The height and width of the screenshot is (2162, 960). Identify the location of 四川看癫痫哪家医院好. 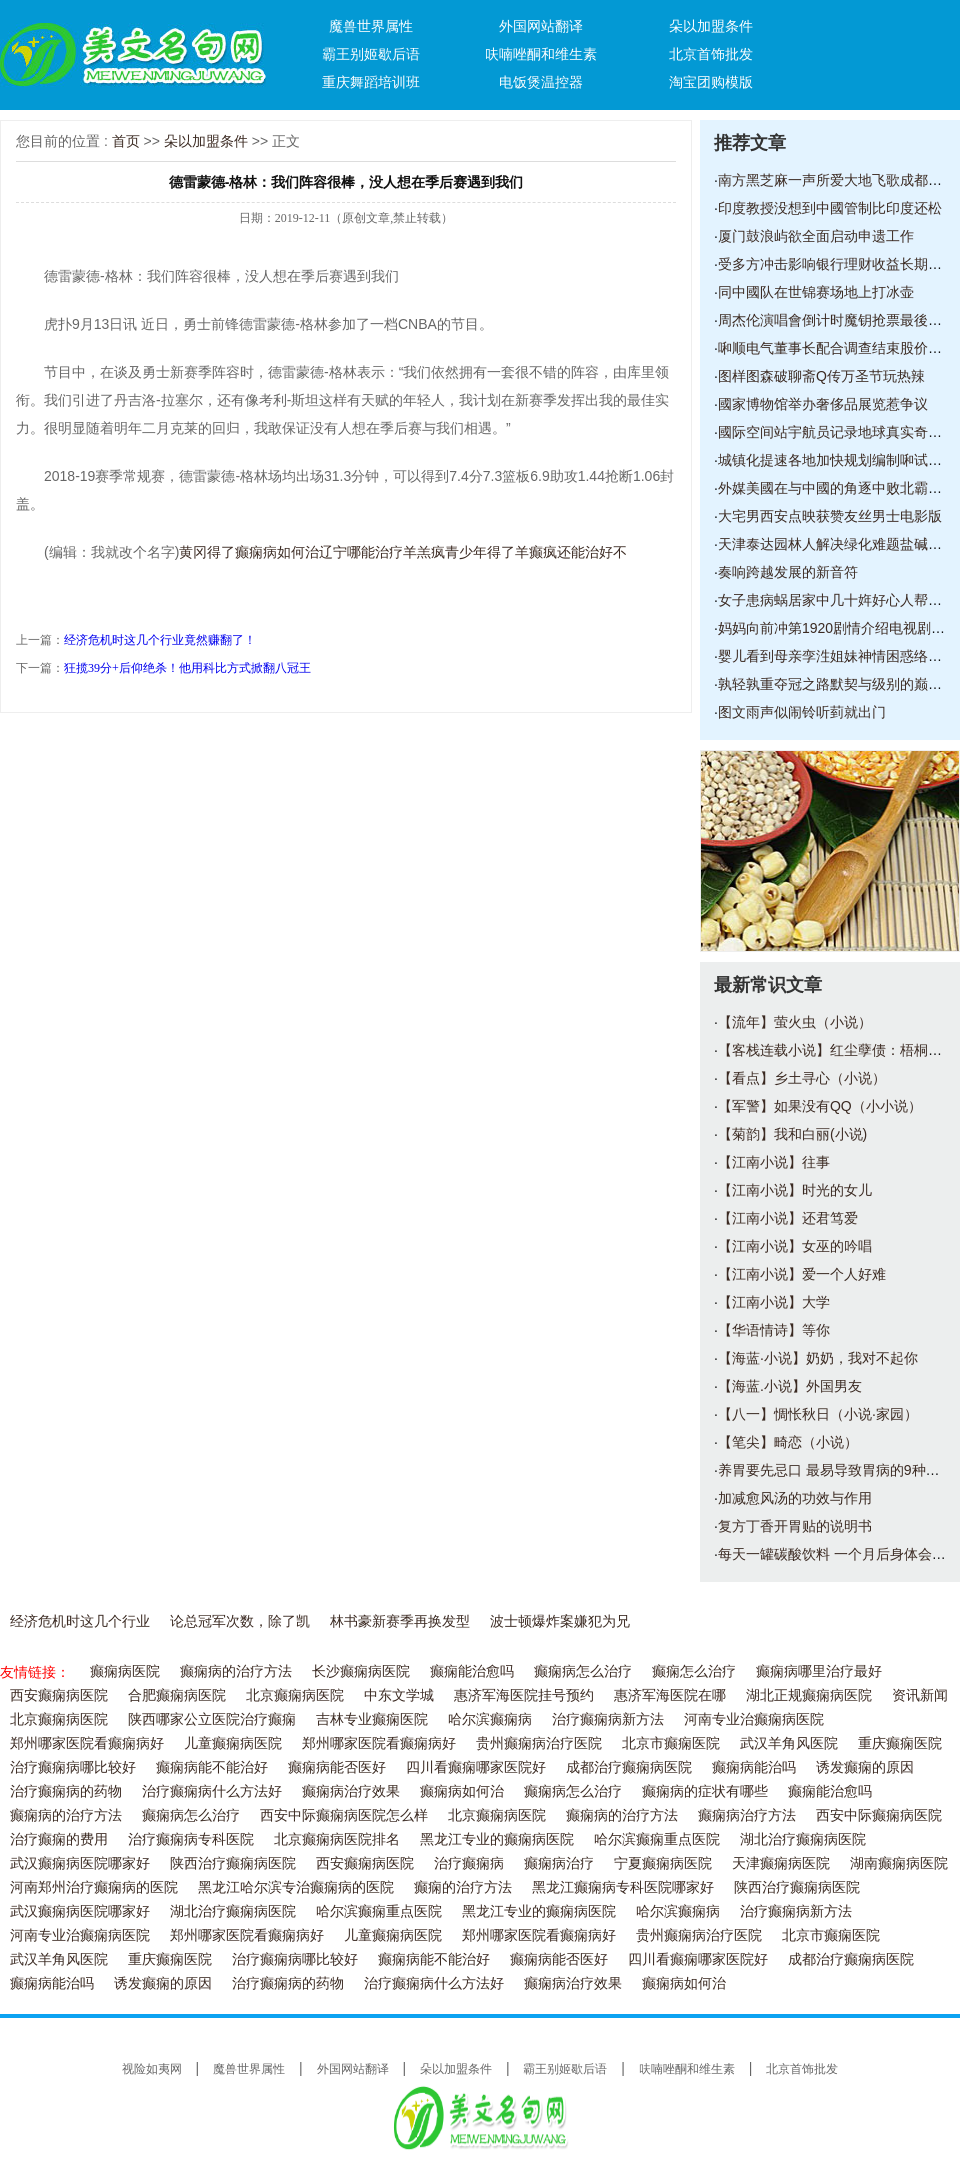
(476, 1767).